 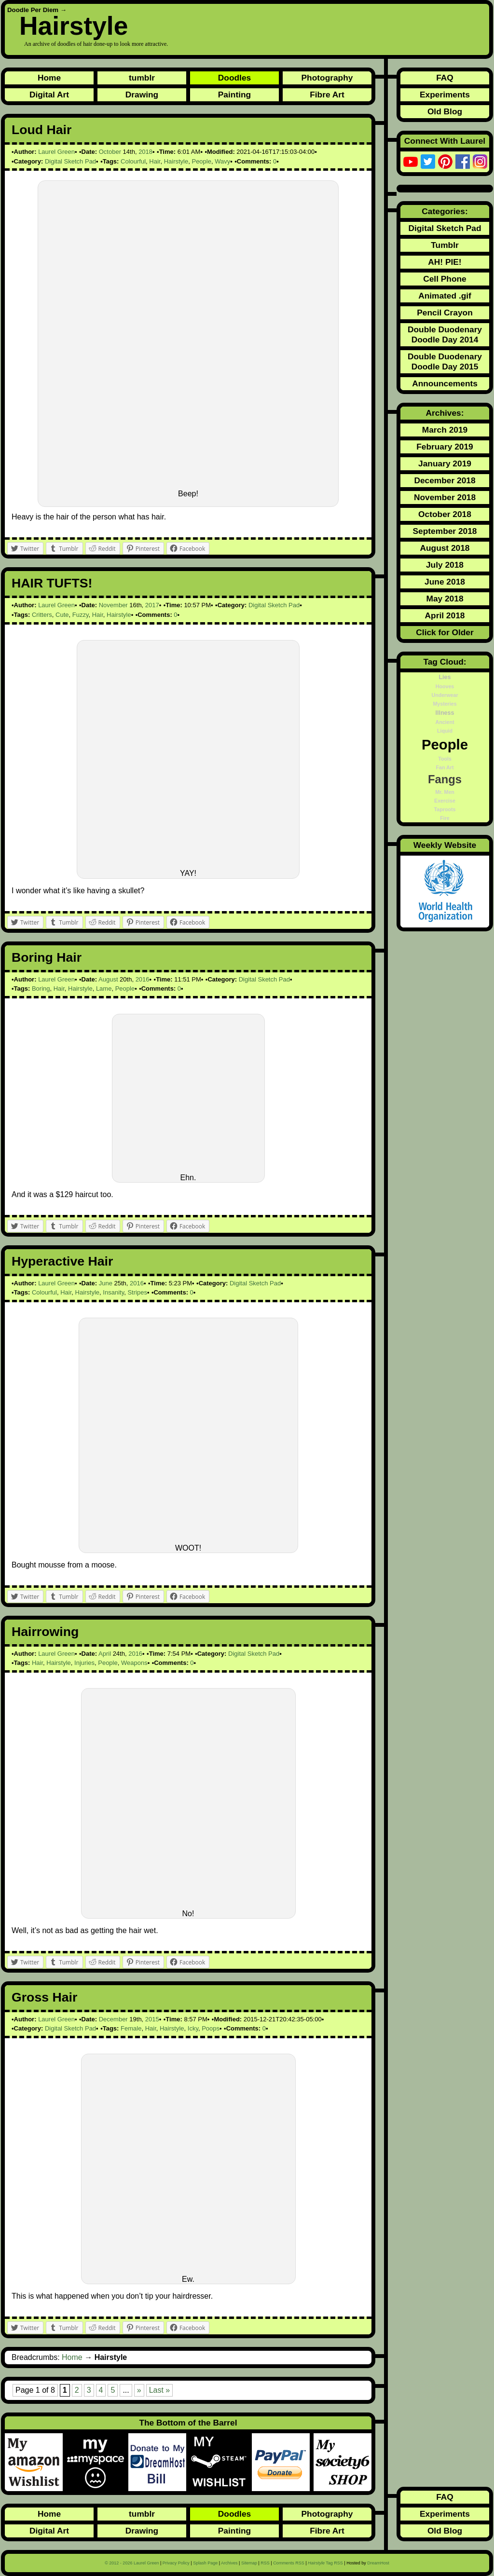 What do you see at coordinates (152, 2019) in the screenshot?
I see `2015` at bounding box center [152, 2019].